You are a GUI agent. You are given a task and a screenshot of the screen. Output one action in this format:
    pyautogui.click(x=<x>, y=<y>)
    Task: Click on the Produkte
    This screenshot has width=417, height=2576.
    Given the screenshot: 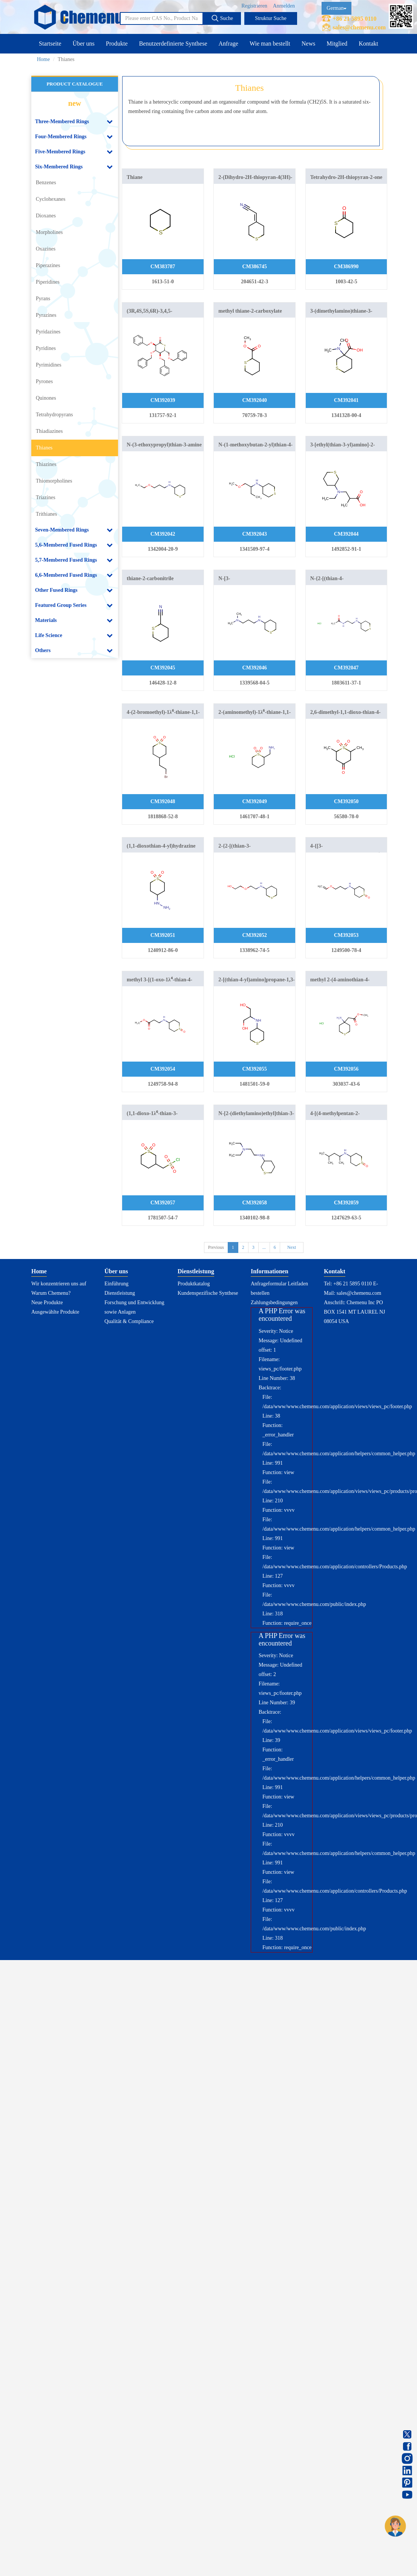 What is the action you would take?
    pyautogui.click(x=117, y=43)
    